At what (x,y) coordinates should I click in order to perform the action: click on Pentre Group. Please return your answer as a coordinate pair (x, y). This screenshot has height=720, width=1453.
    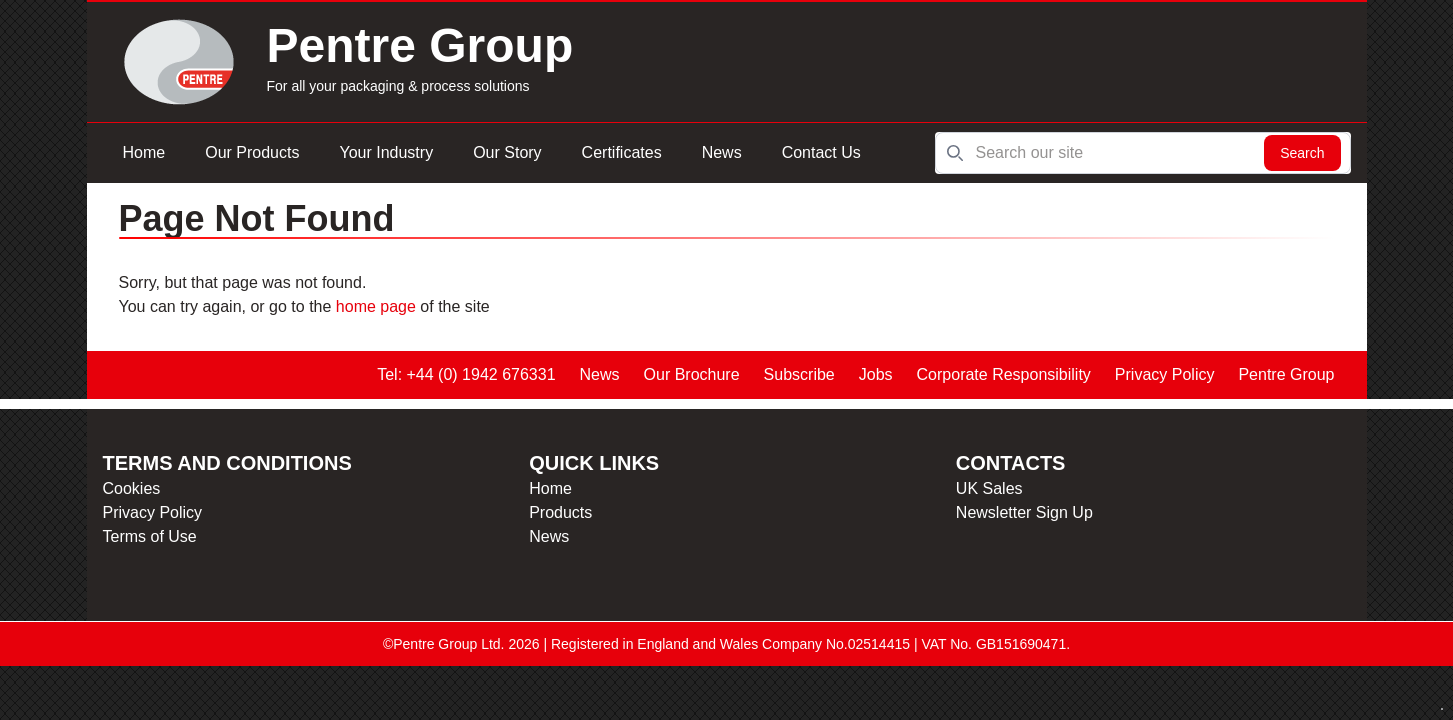
    Looking at the image, I should click on (1286, 374).